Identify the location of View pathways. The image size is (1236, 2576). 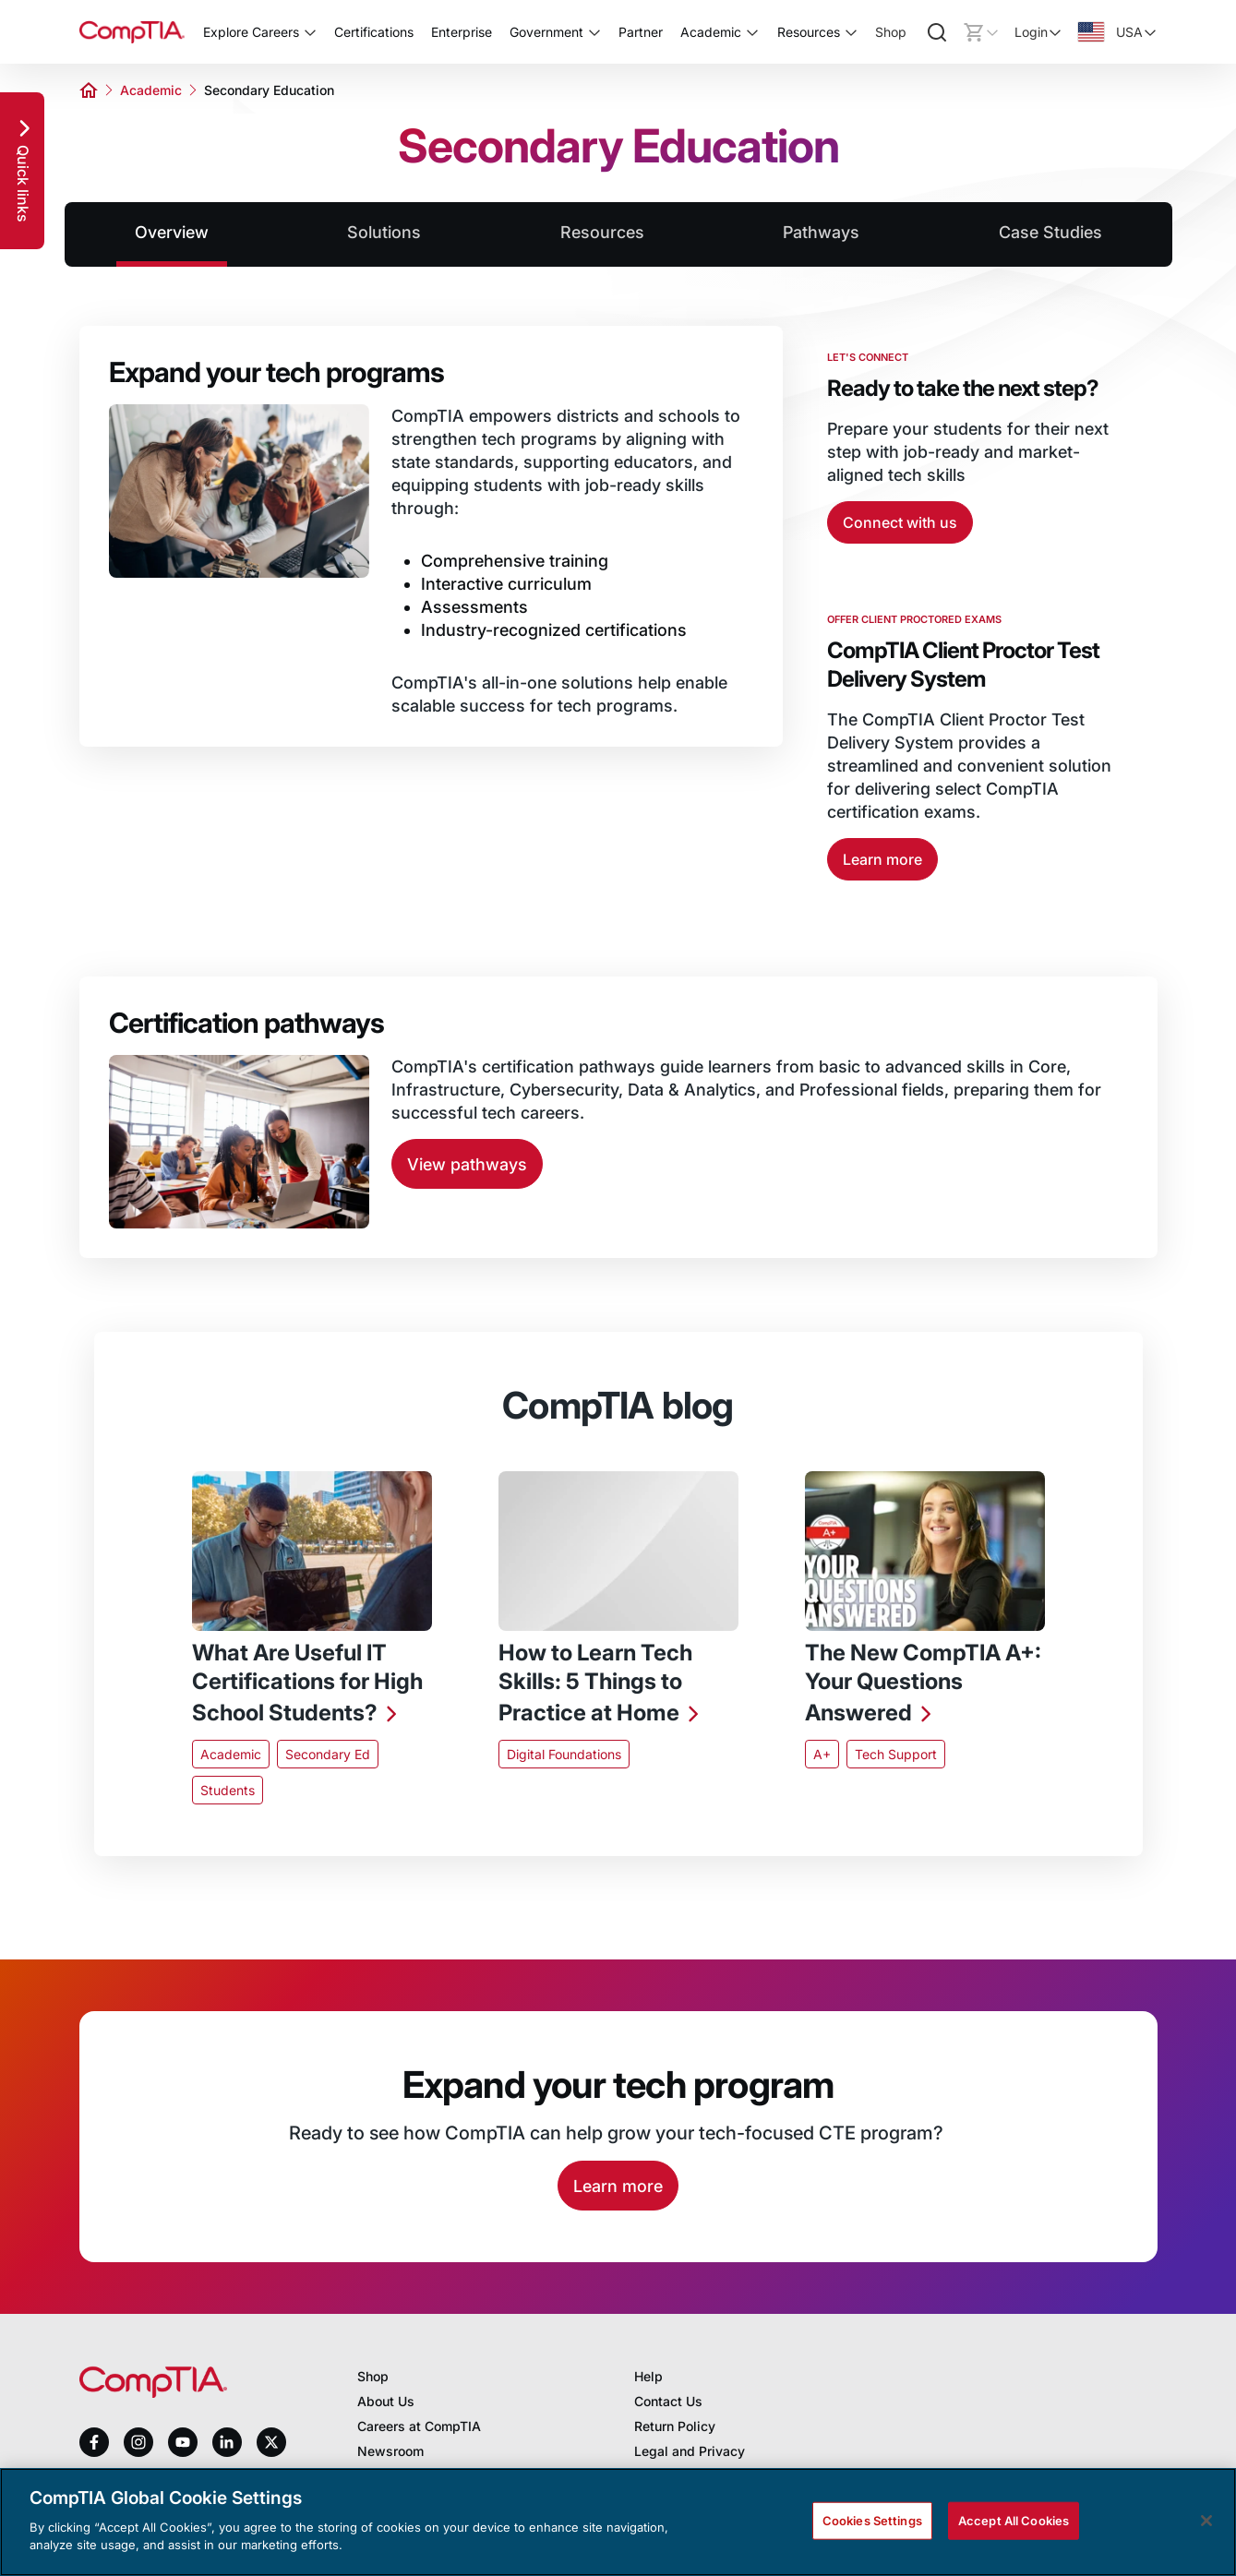
(467, 1164).